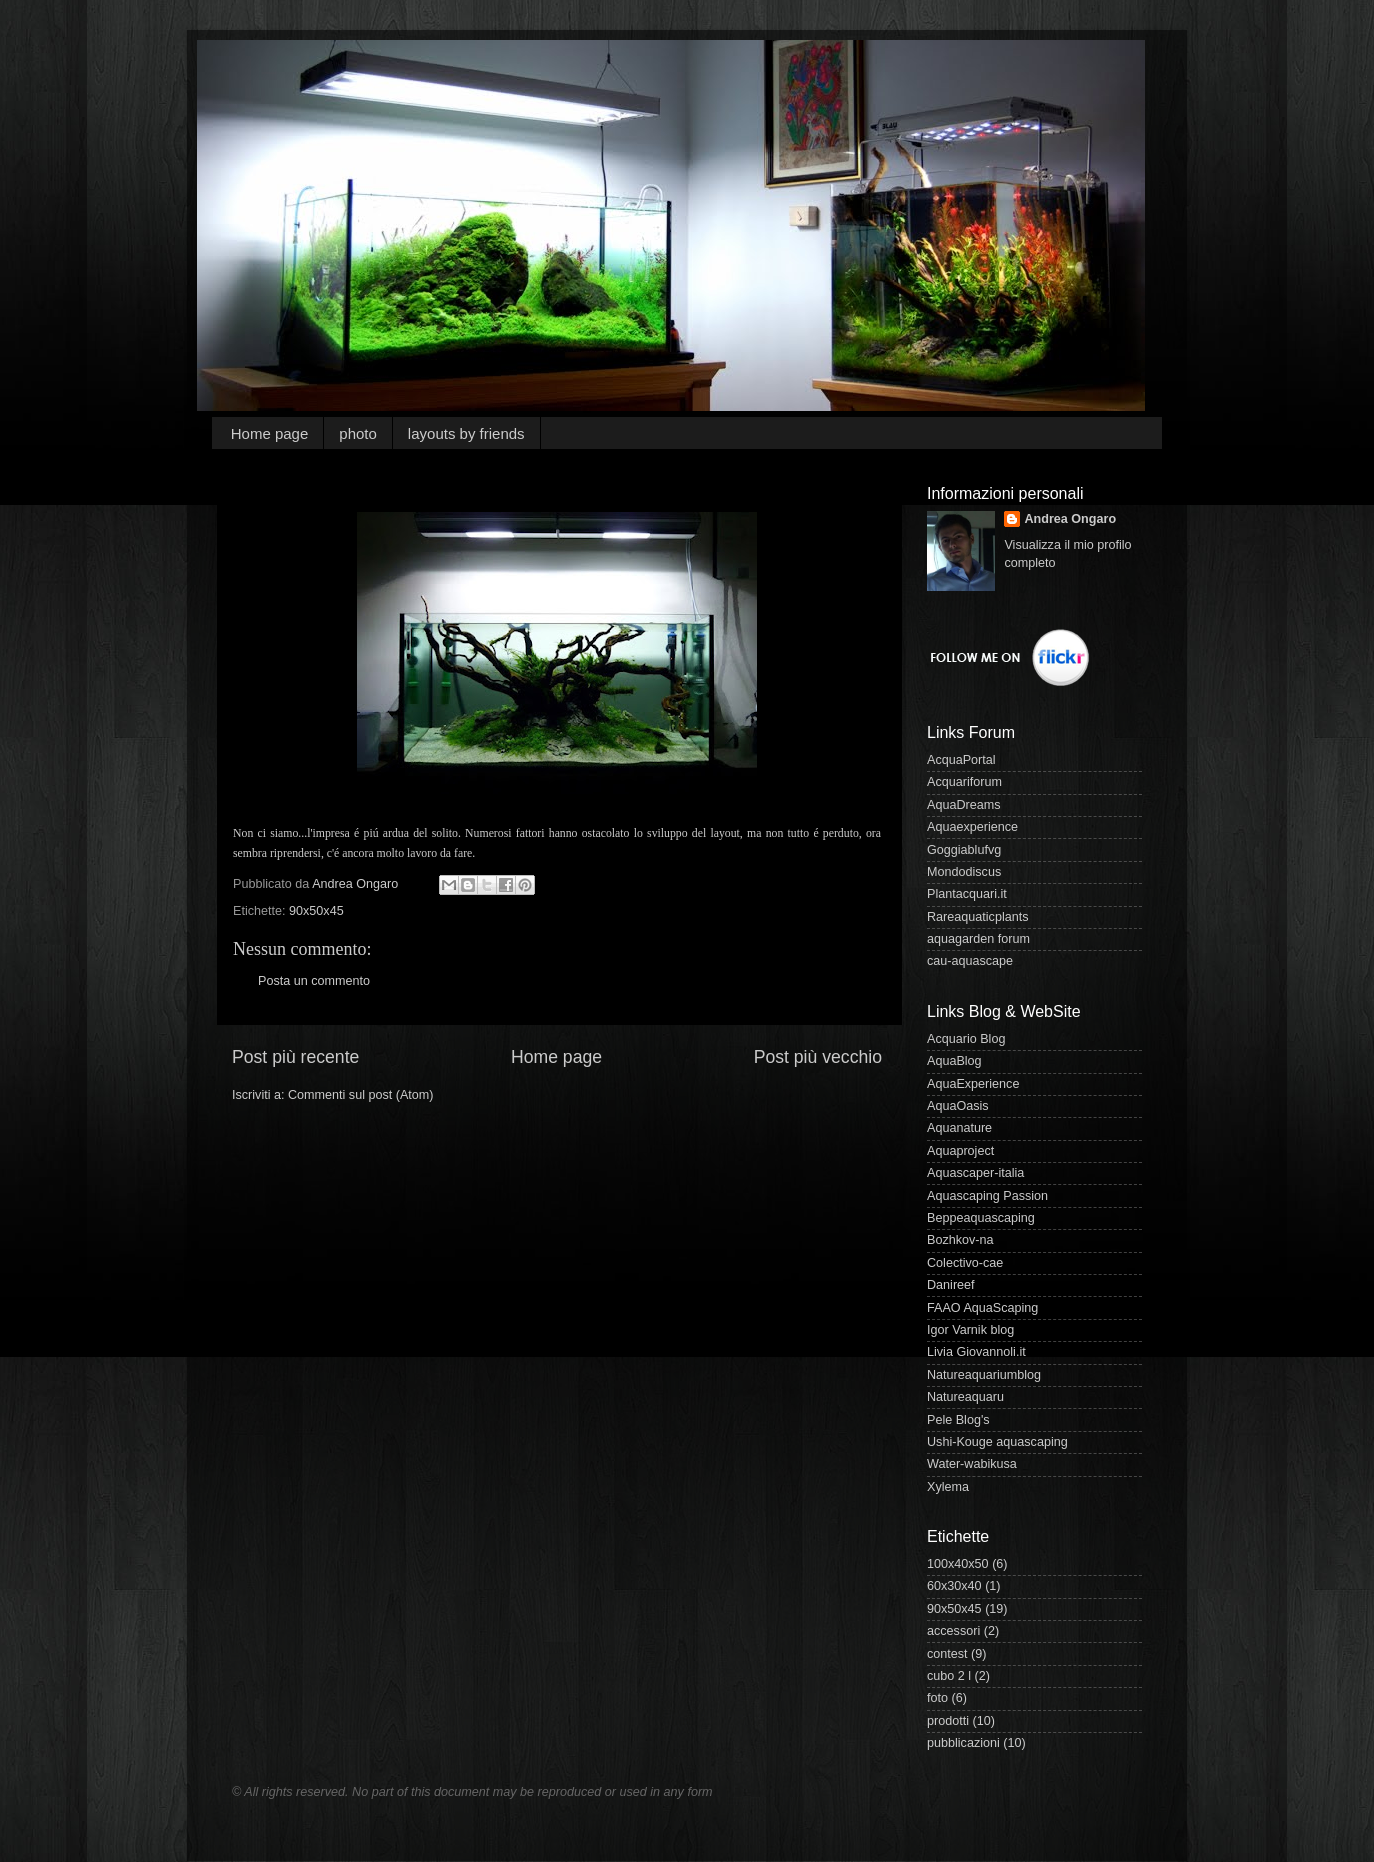 This screenshot has width=1374, height=1862. What do you see at coordinates (964, 805) in the screenshot?
I see `AquaDreams` at bounding box center [964, 805].